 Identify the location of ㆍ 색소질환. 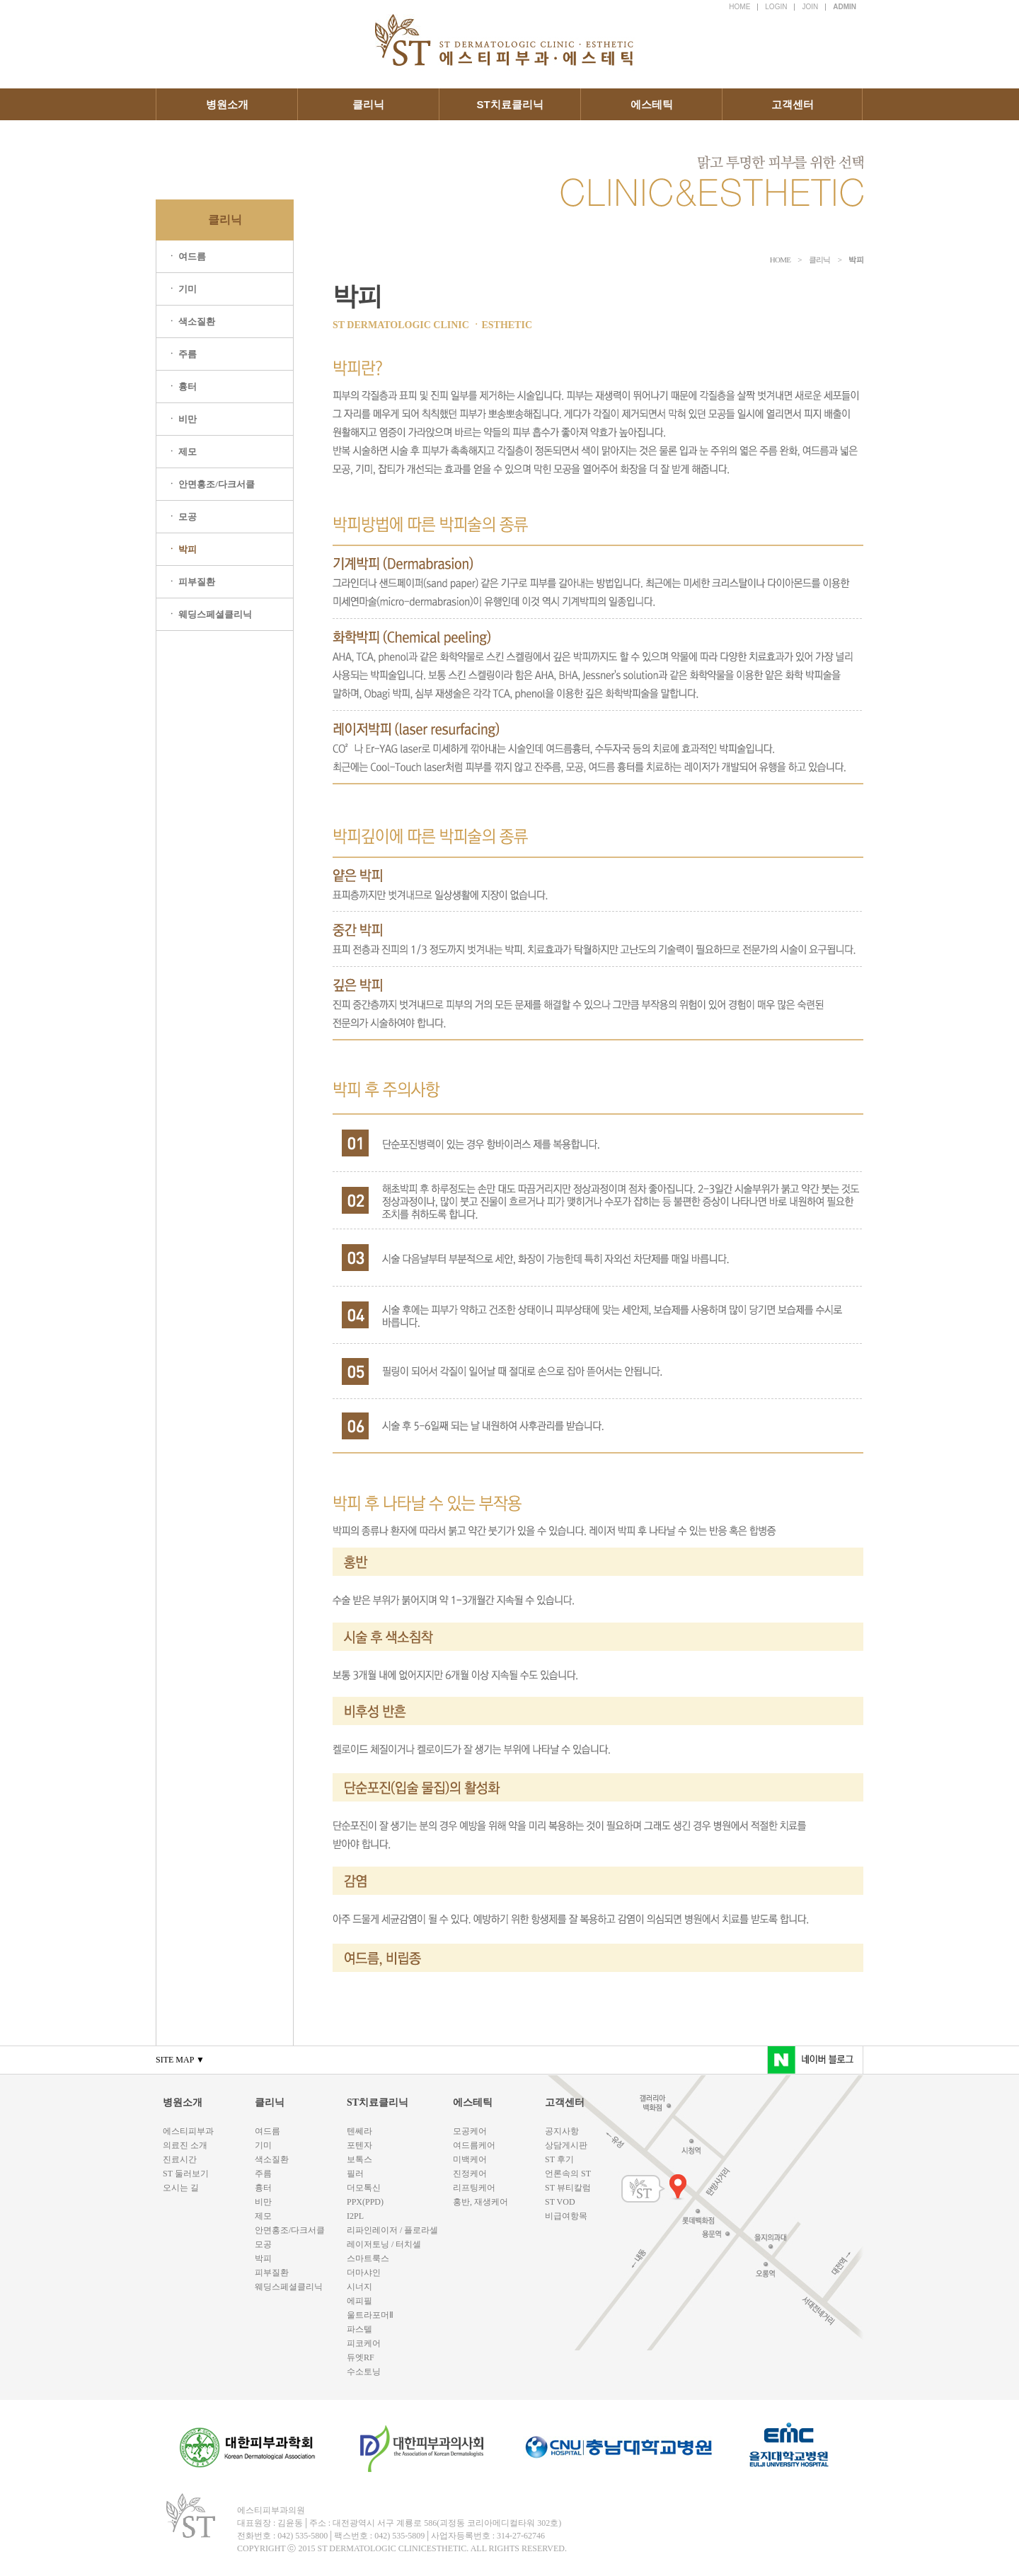
(191, 321).